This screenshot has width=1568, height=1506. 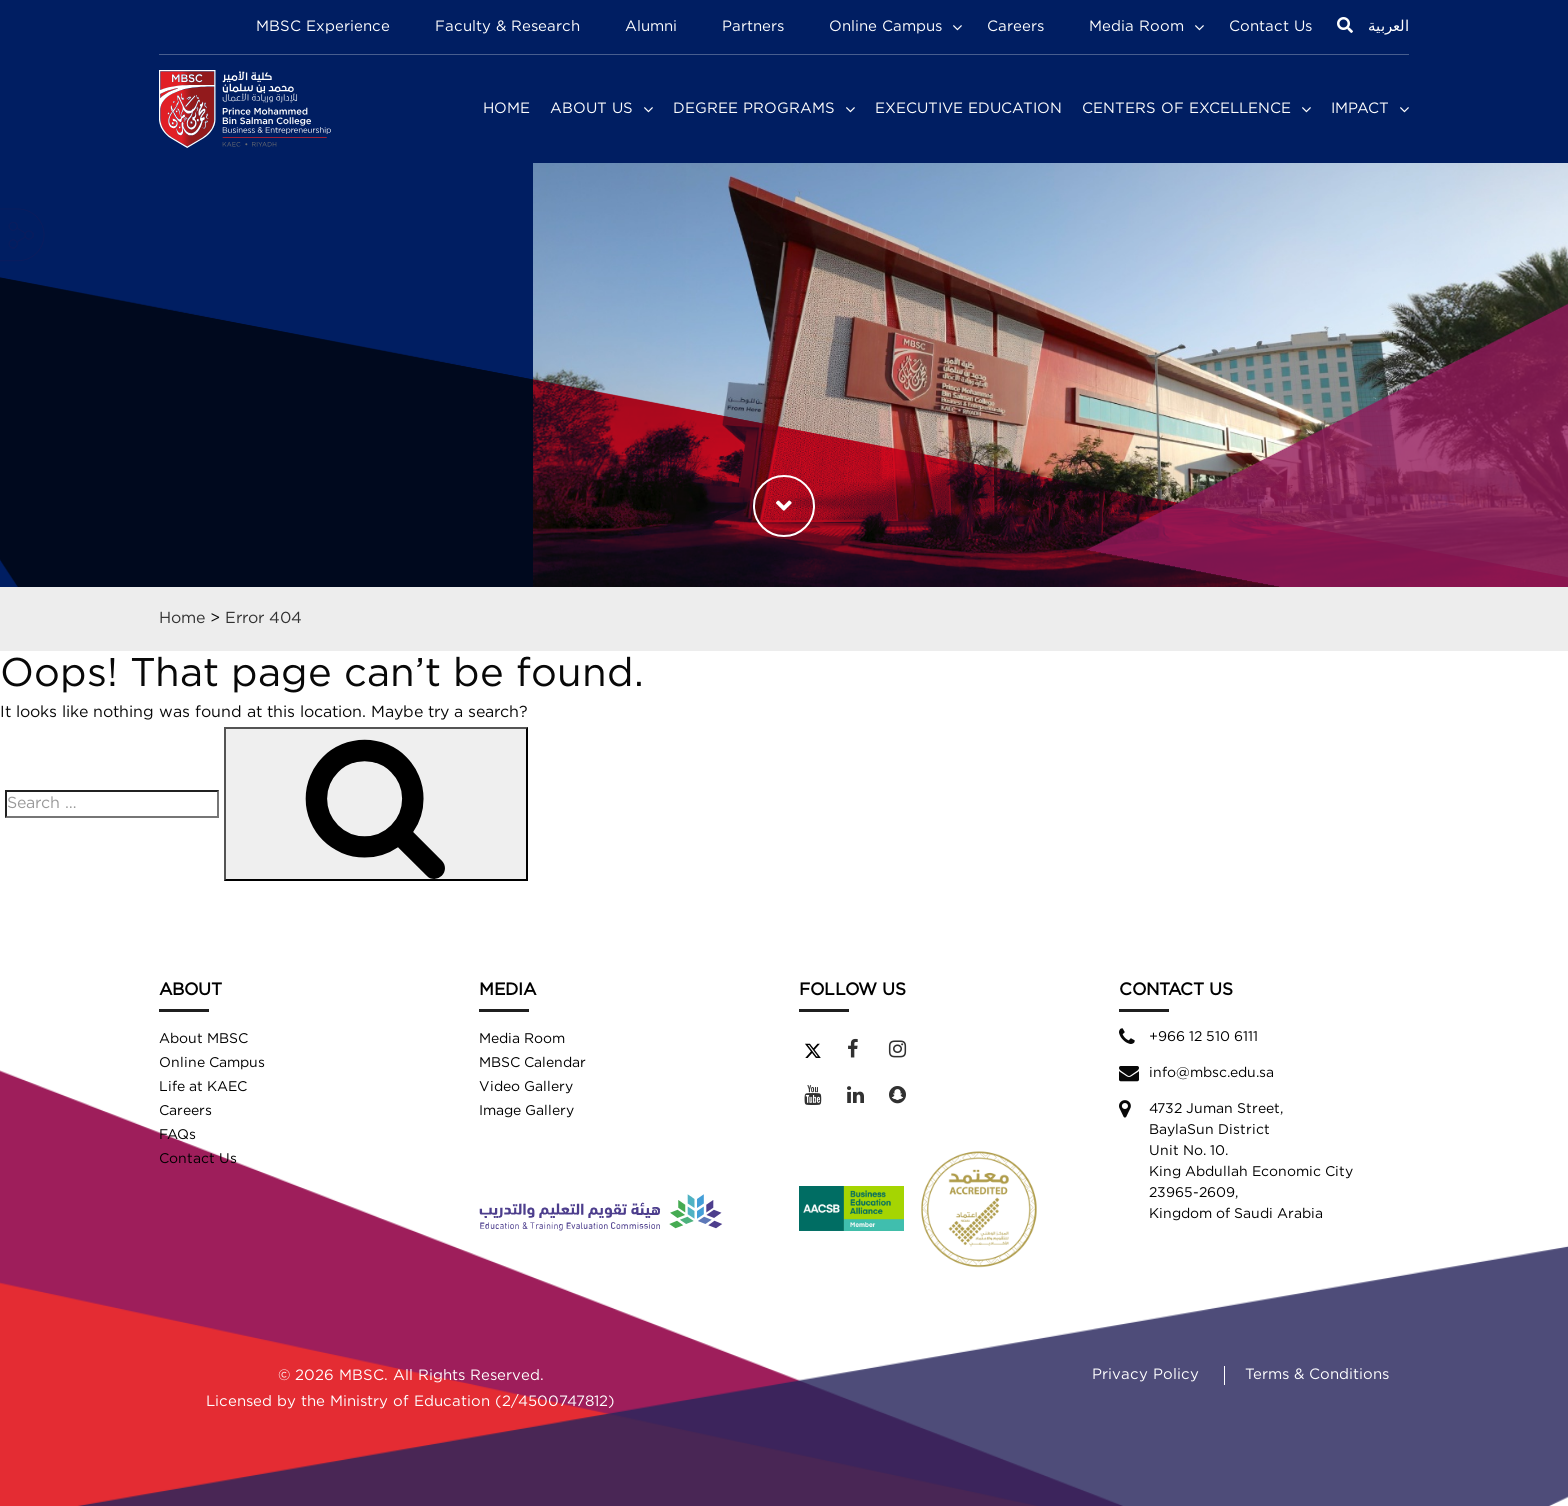 I want to click on Careers, so click(x=1015, y=26).